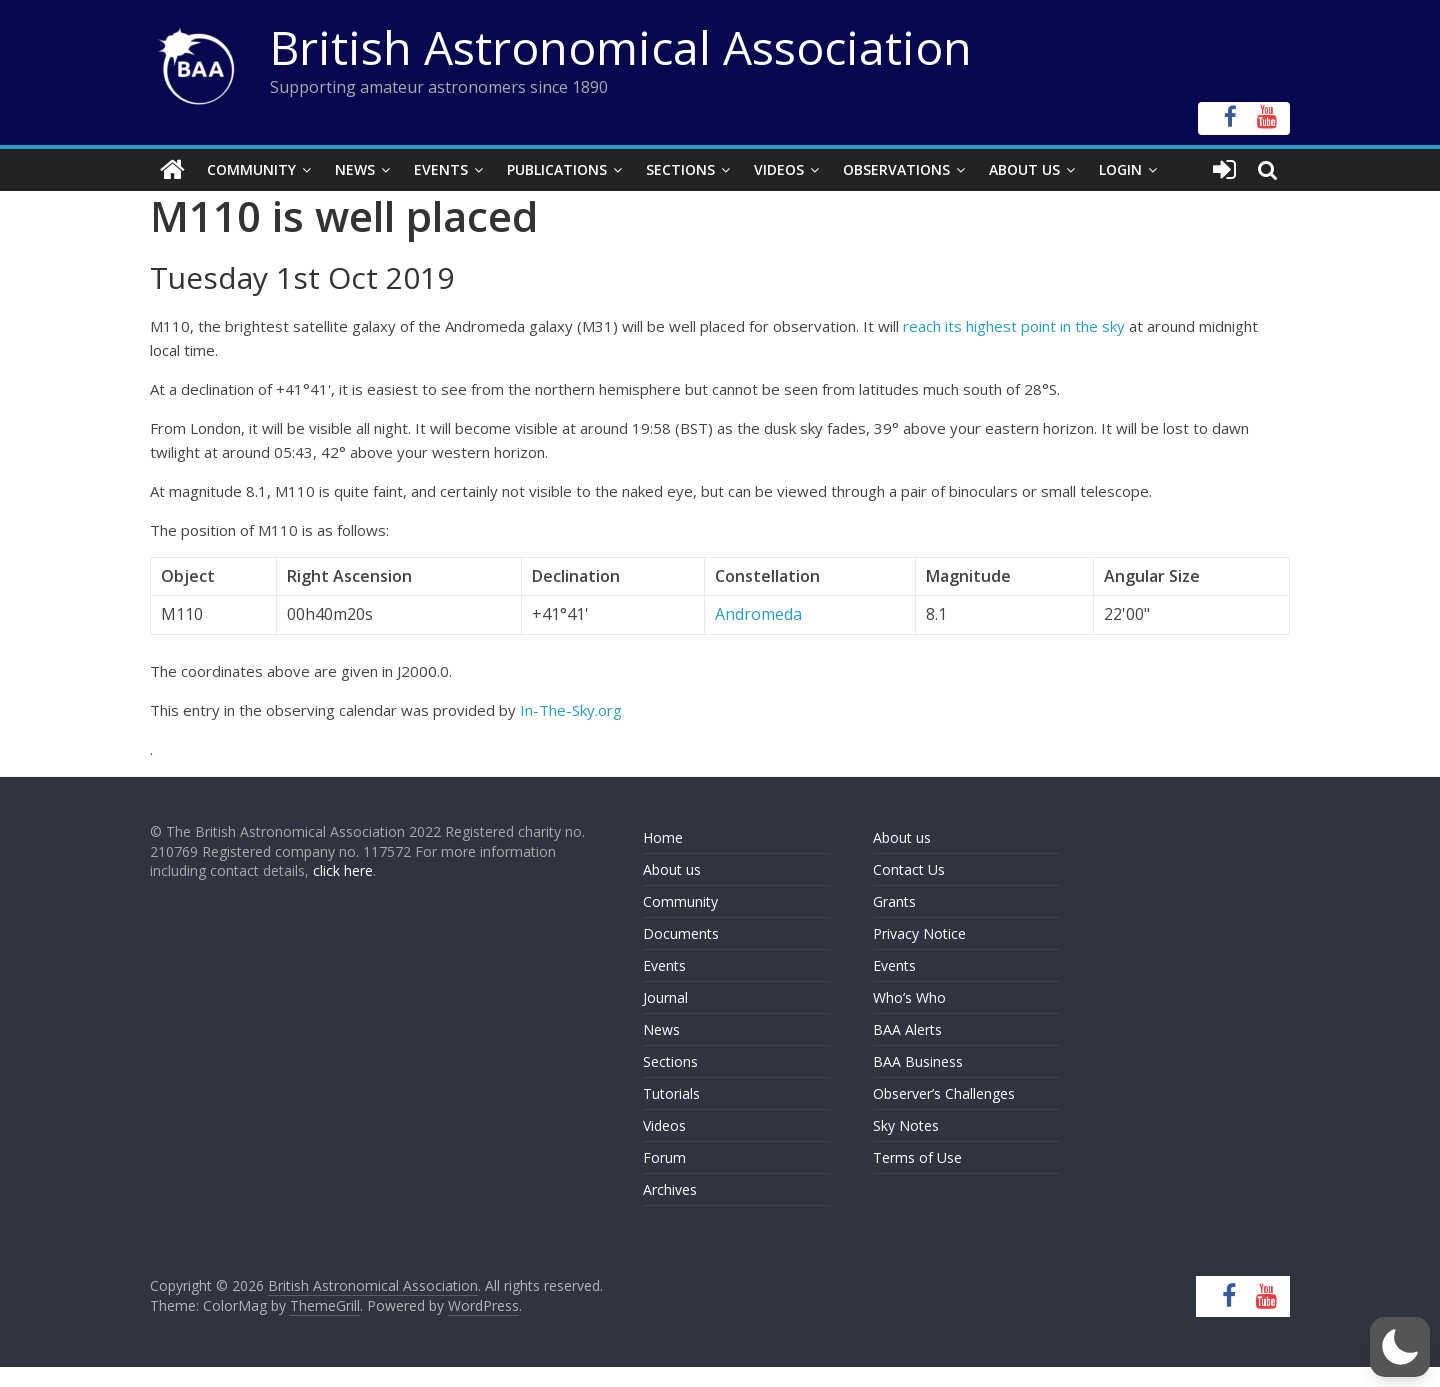 The width and height of the screenshot is (1440, 1387). I want to click on Sections, so click(680, 169).